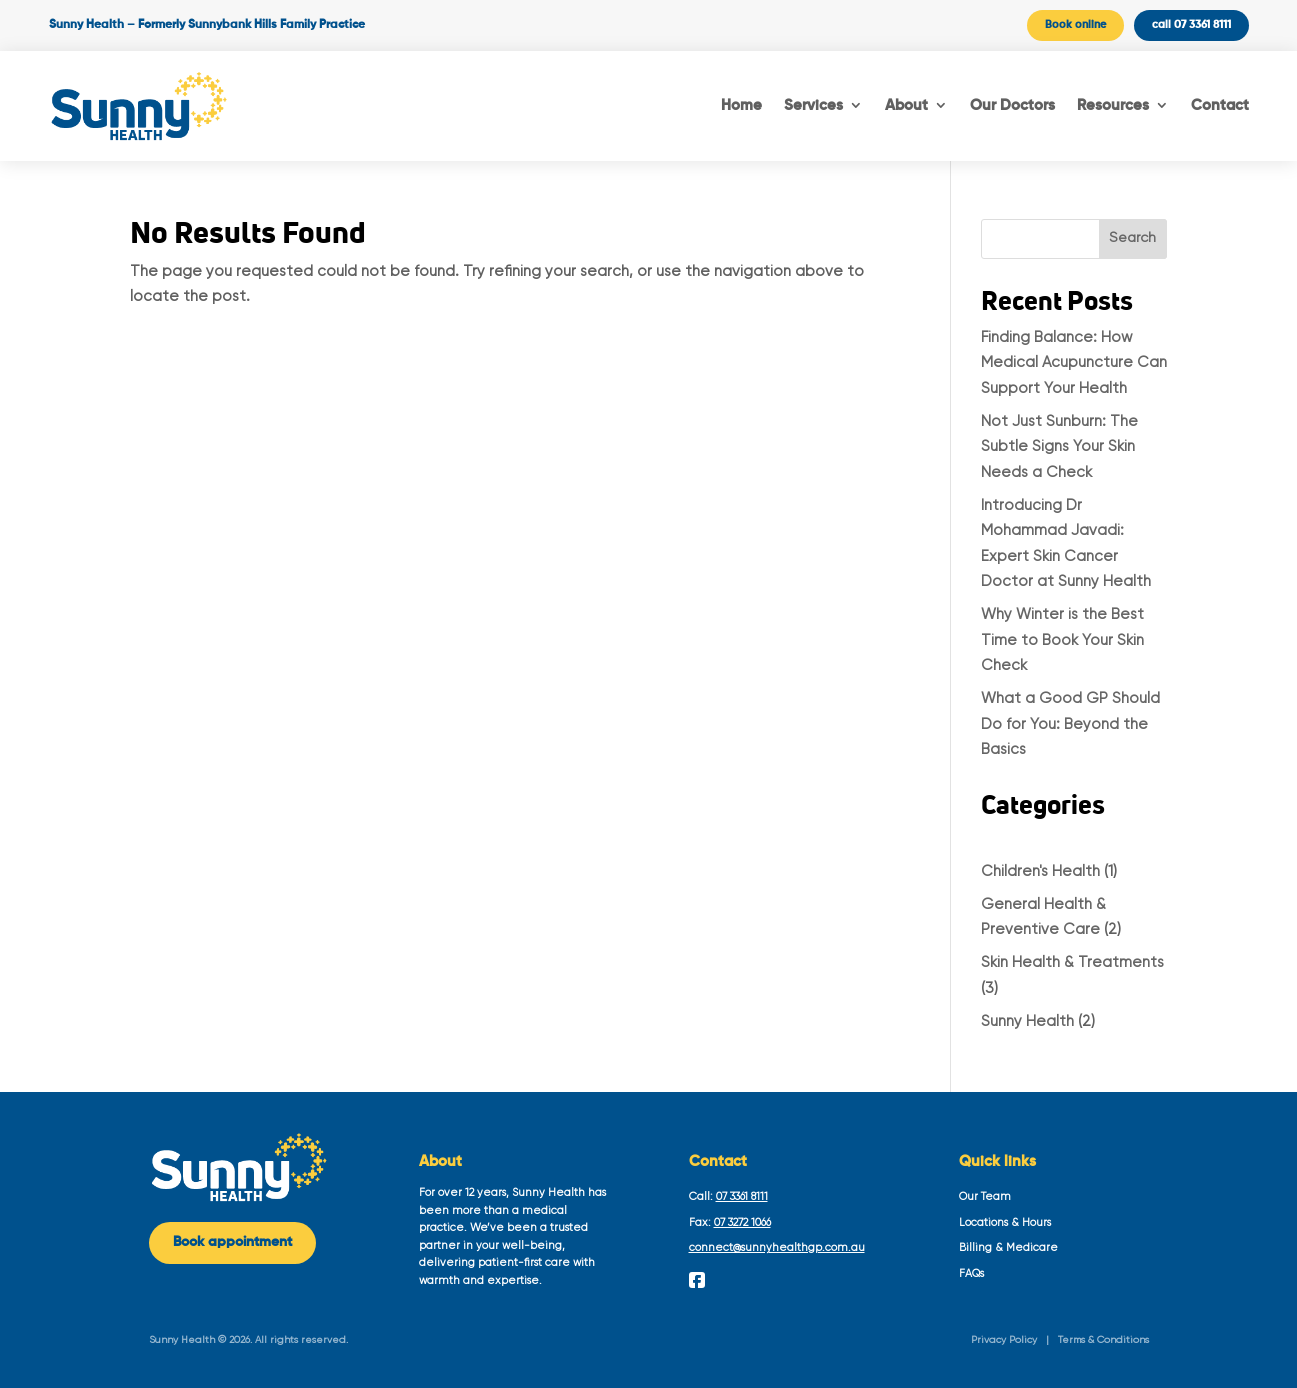 This screenshot has height=1388, width=1297. Describe the element at coordinates (1005, 1222) in the screenshot. I see `Locations & Hours` at that location.